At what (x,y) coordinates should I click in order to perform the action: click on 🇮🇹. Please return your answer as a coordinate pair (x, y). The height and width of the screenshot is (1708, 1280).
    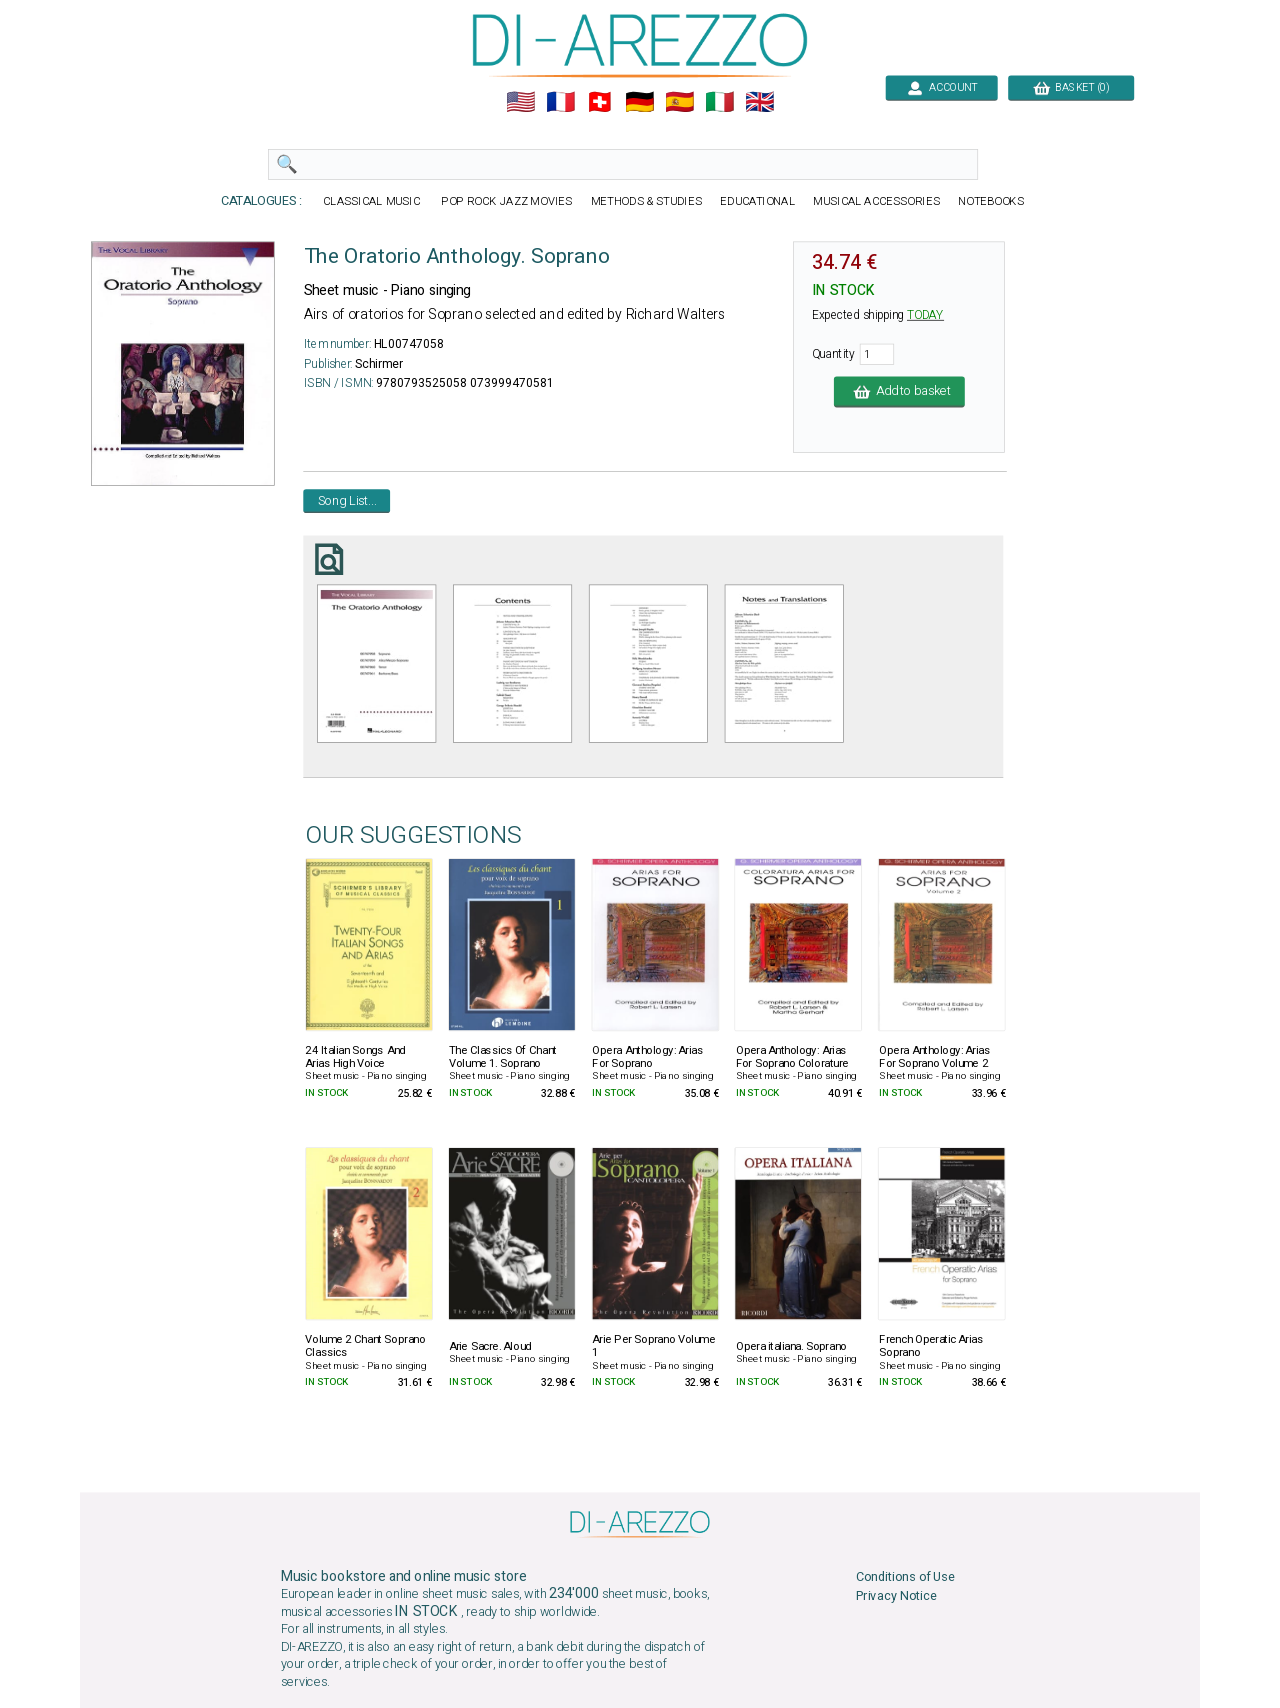
    Looking at the image, I should click on (719, 102).